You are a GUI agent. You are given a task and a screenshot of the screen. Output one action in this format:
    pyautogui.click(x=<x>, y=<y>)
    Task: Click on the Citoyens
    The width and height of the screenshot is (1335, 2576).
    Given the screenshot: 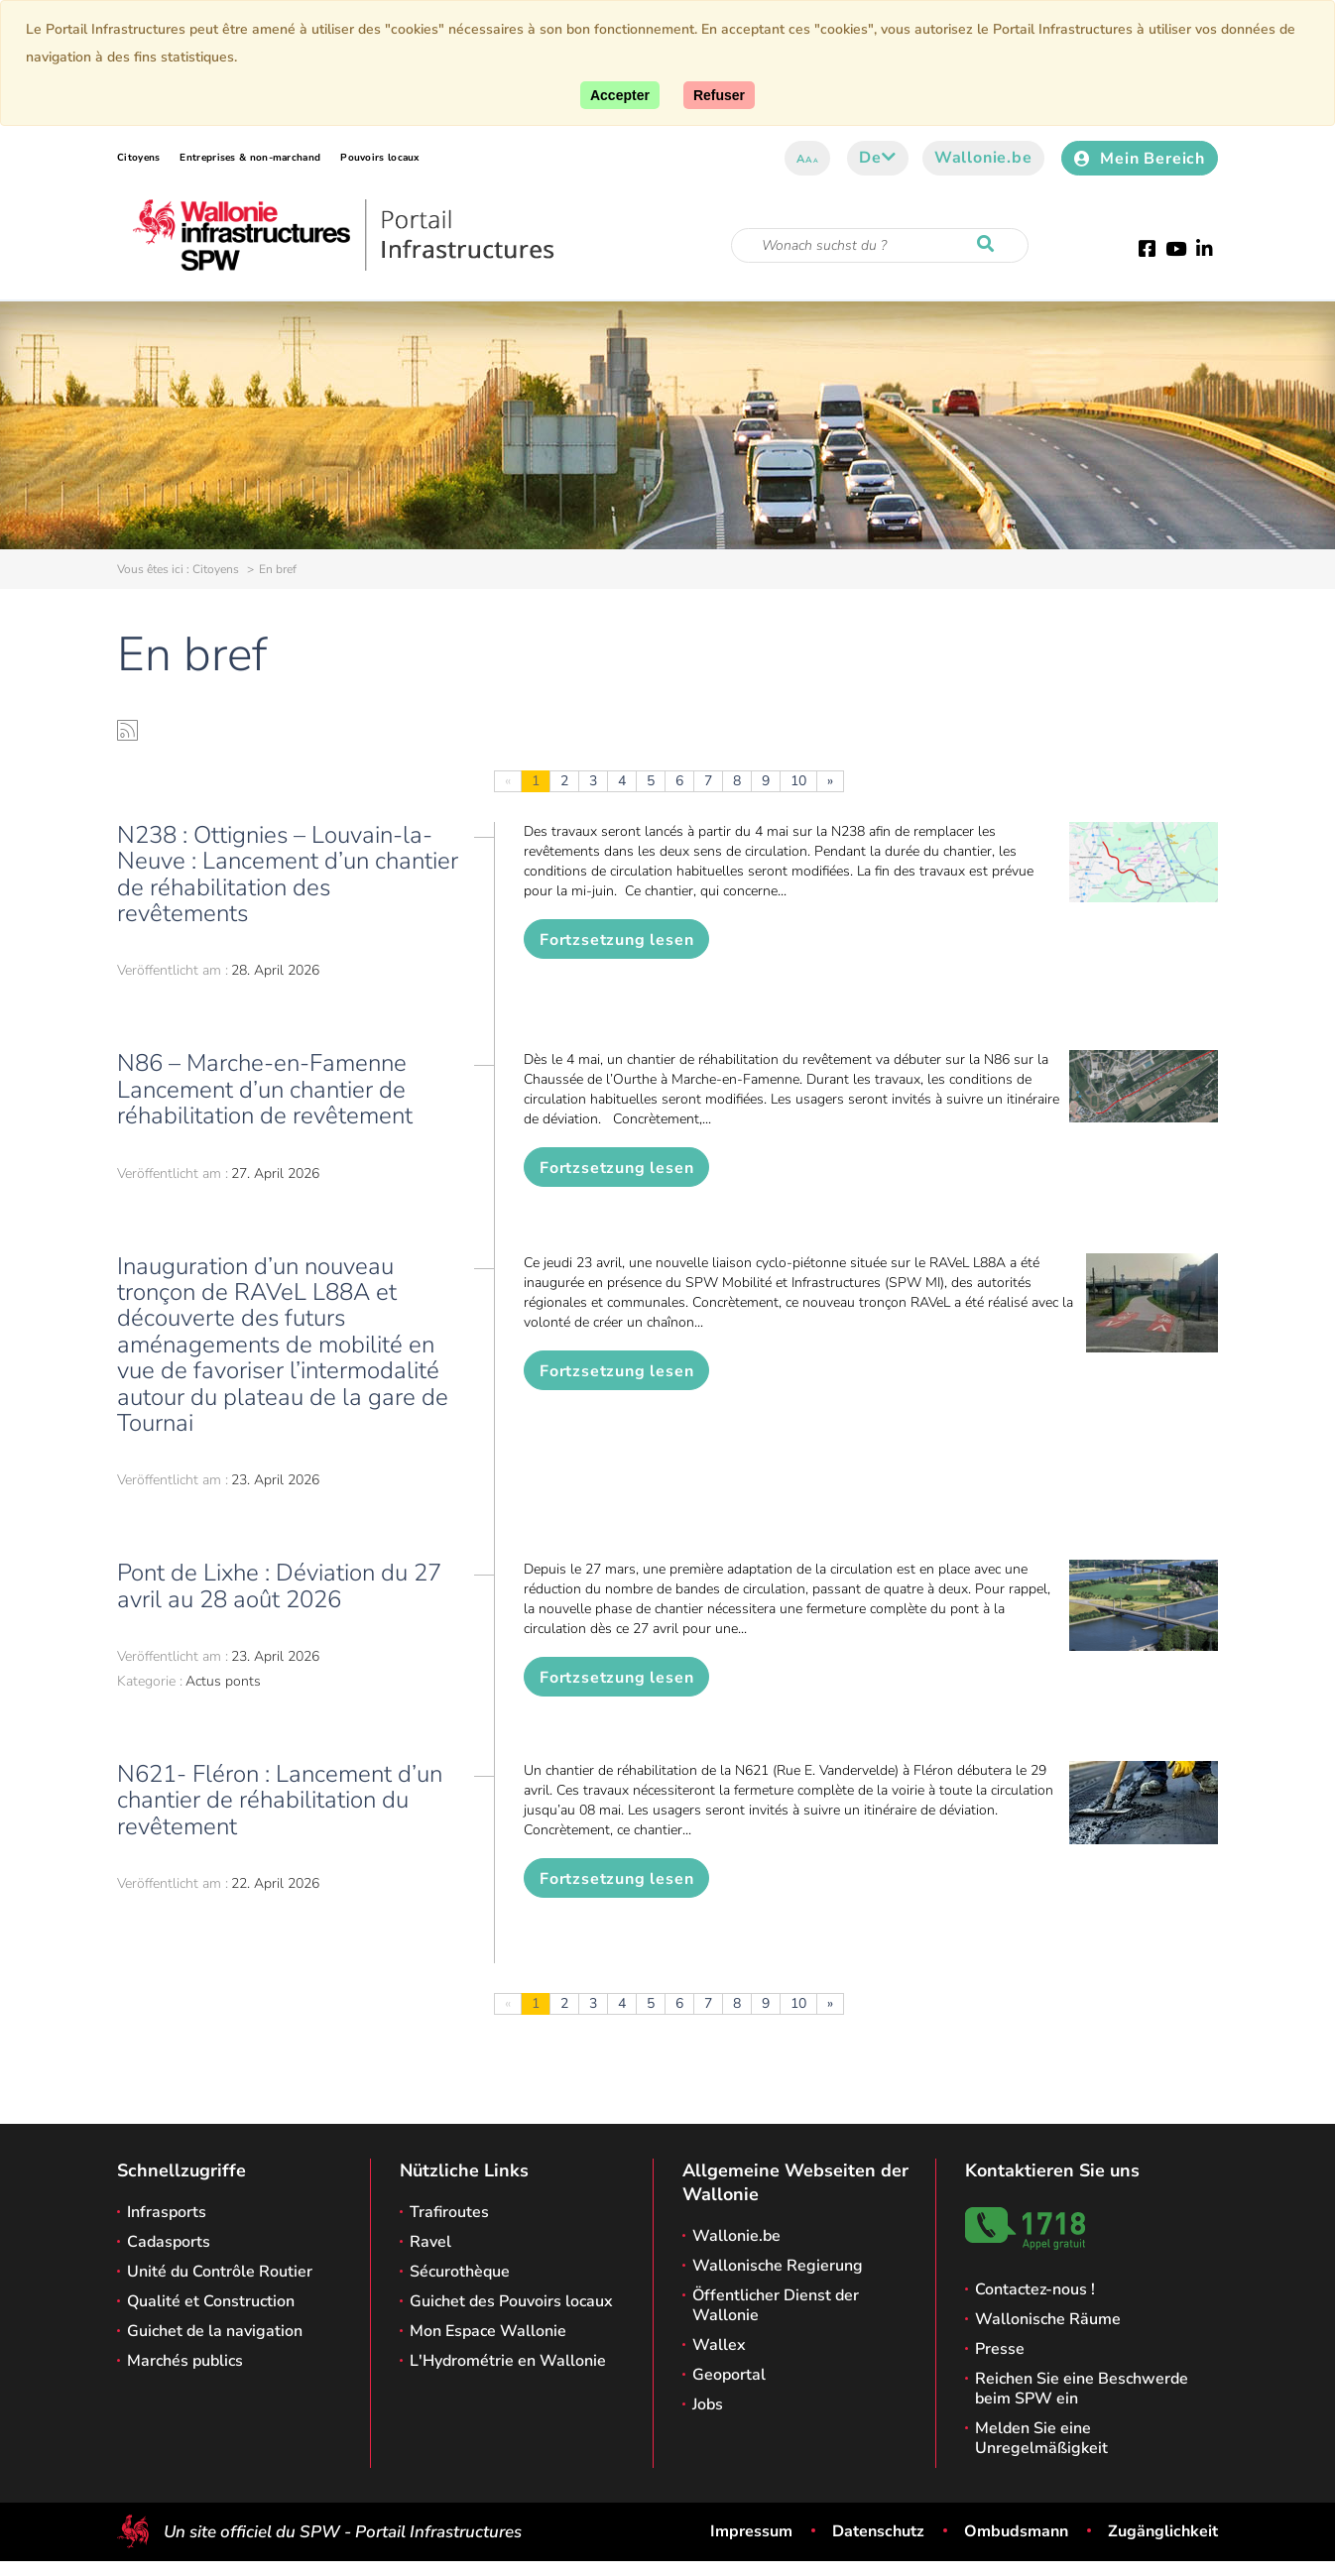 What is the action you would take?
    pyautogui.click(x=138, y=158)
    